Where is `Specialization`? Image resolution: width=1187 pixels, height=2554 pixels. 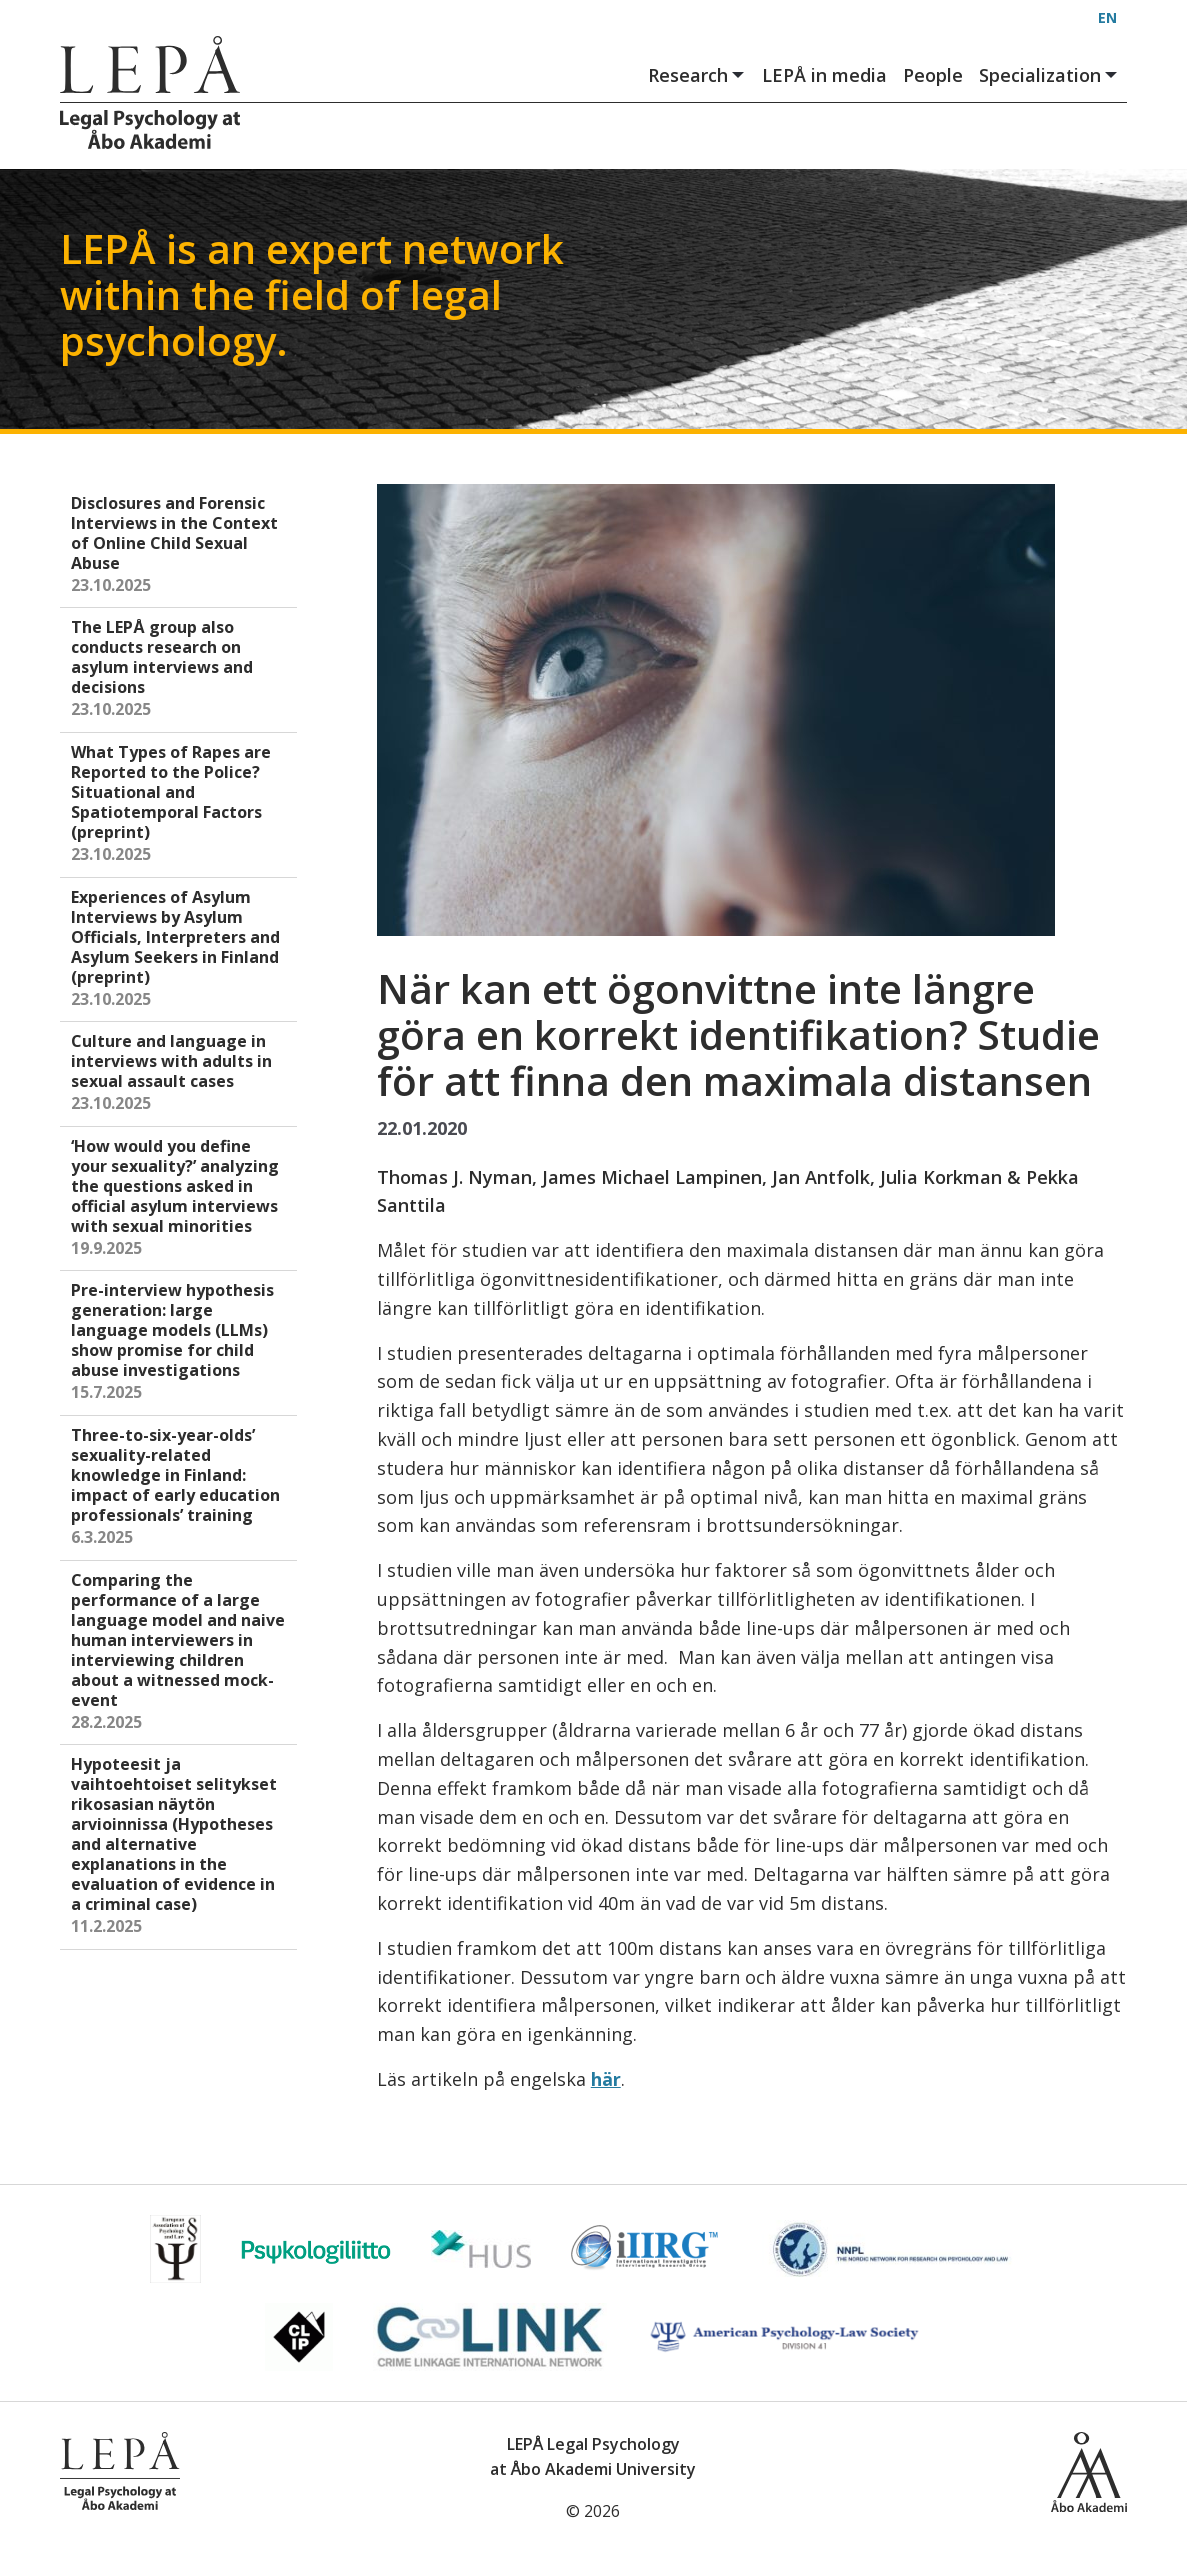
Specialization is located at coordinates (1049, 75).